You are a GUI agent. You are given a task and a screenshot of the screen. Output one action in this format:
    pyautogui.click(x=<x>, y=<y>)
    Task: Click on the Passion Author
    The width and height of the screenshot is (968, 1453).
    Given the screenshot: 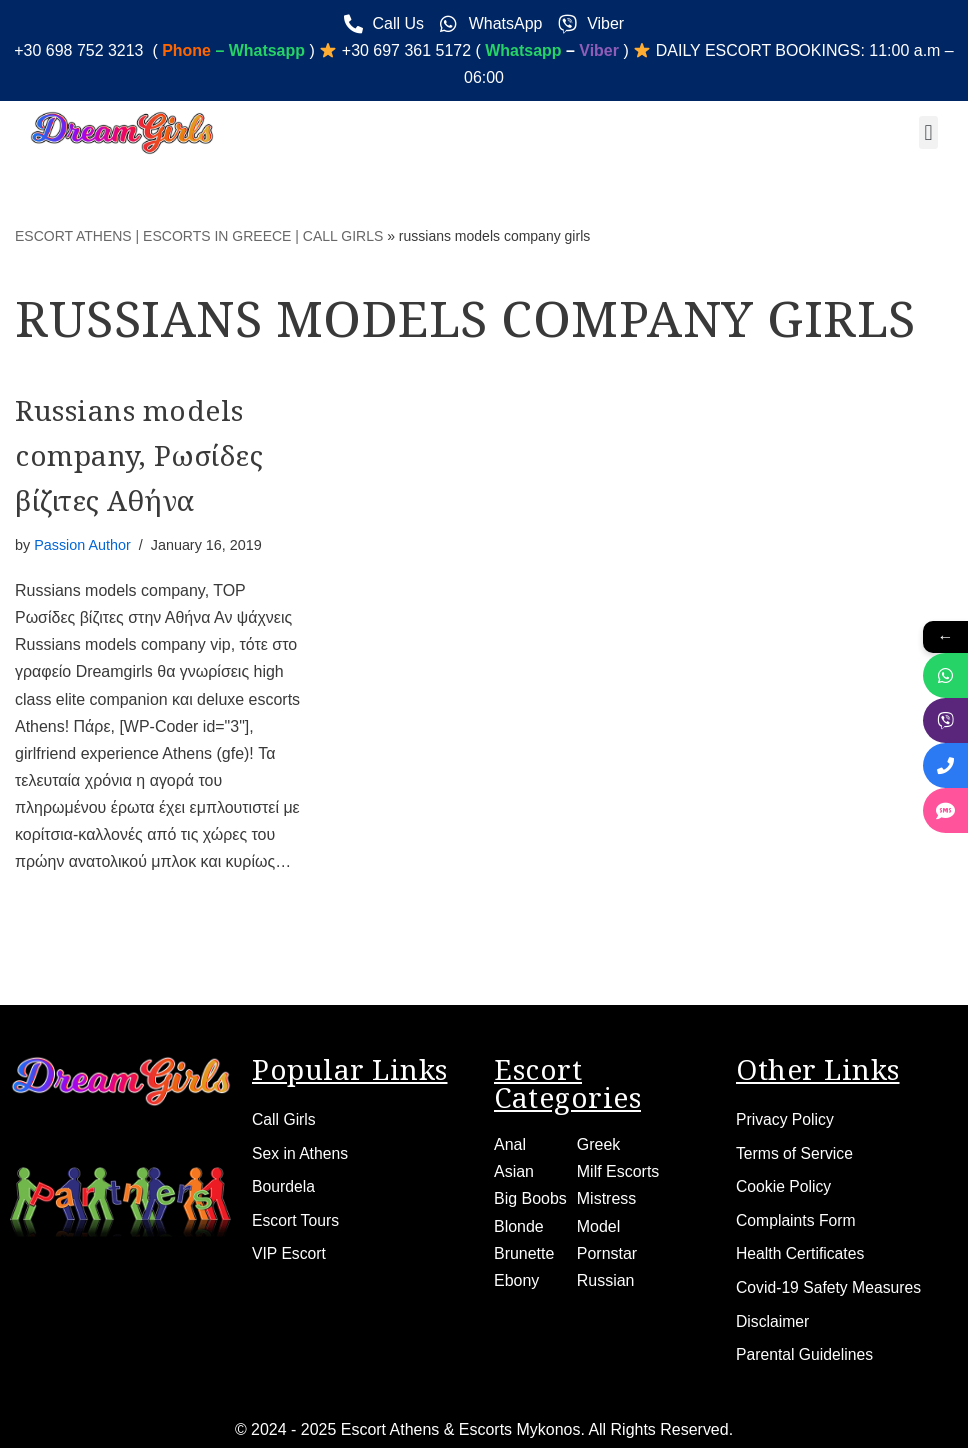 What is the action you would take?
    pyautogui.click(x=82, y=545)
    